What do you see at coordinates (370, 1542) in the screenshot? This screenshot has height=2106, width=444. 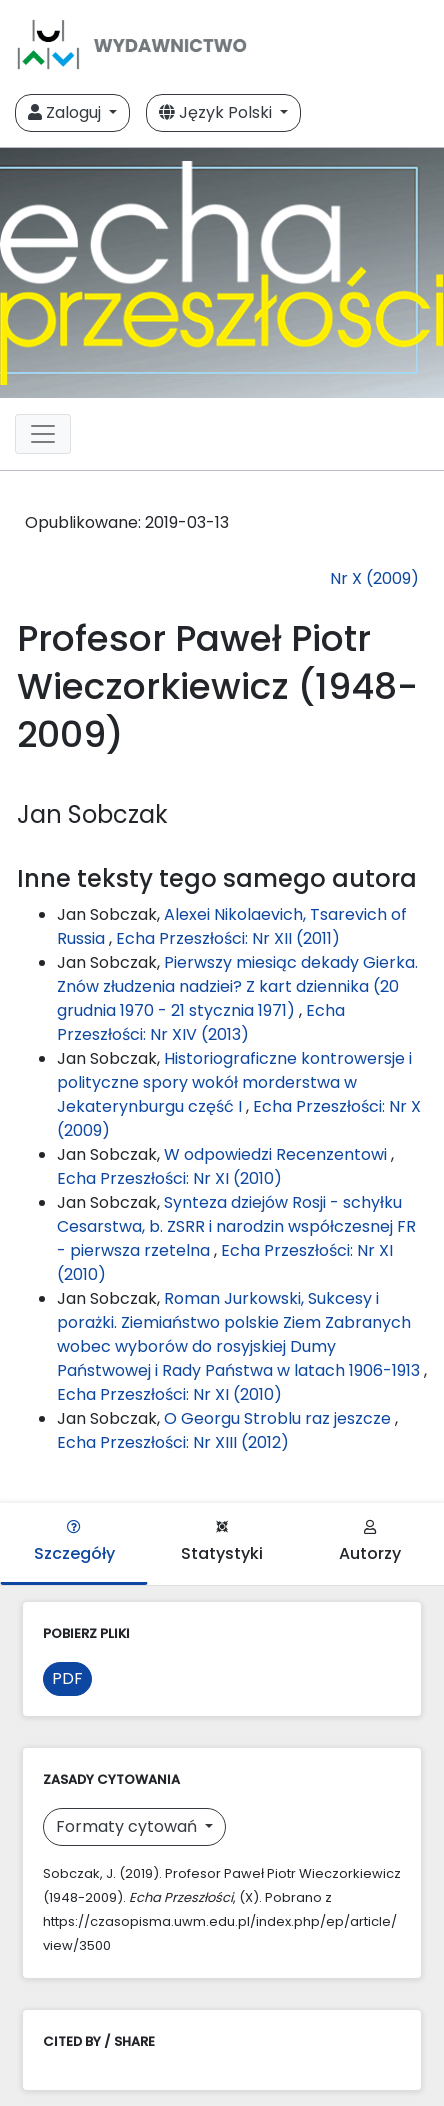 I see `Autorzy` at bounding box center [370, 1542].